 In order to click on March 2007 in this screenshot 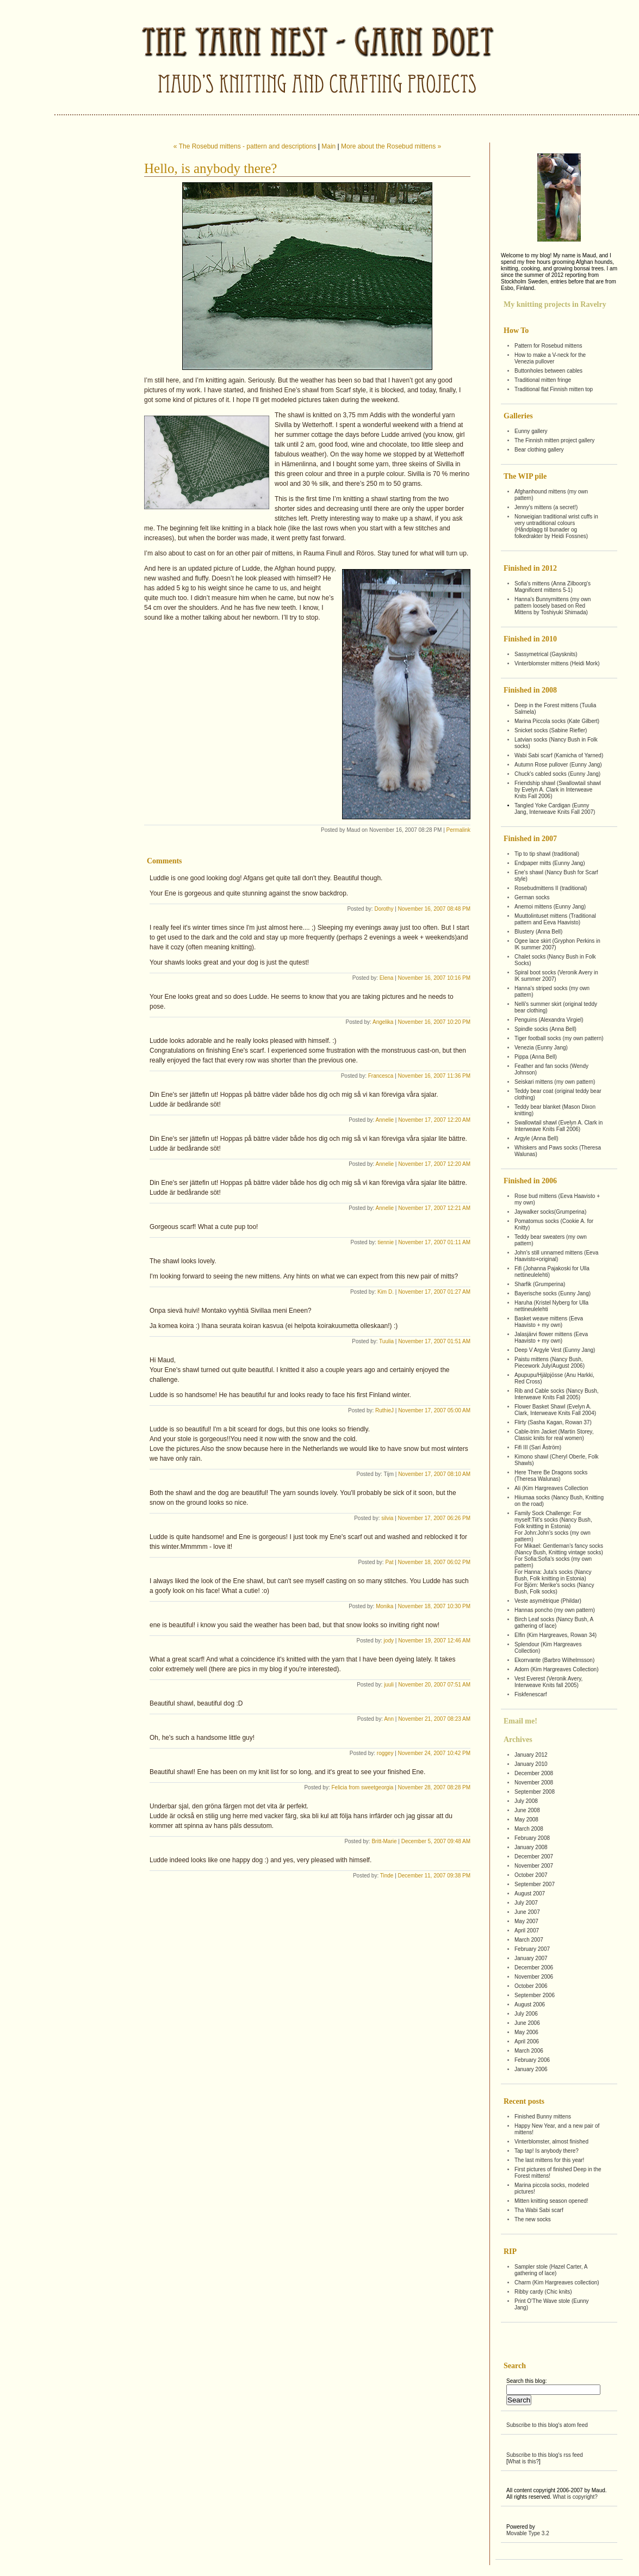, I will do `click(528, 1940)`.